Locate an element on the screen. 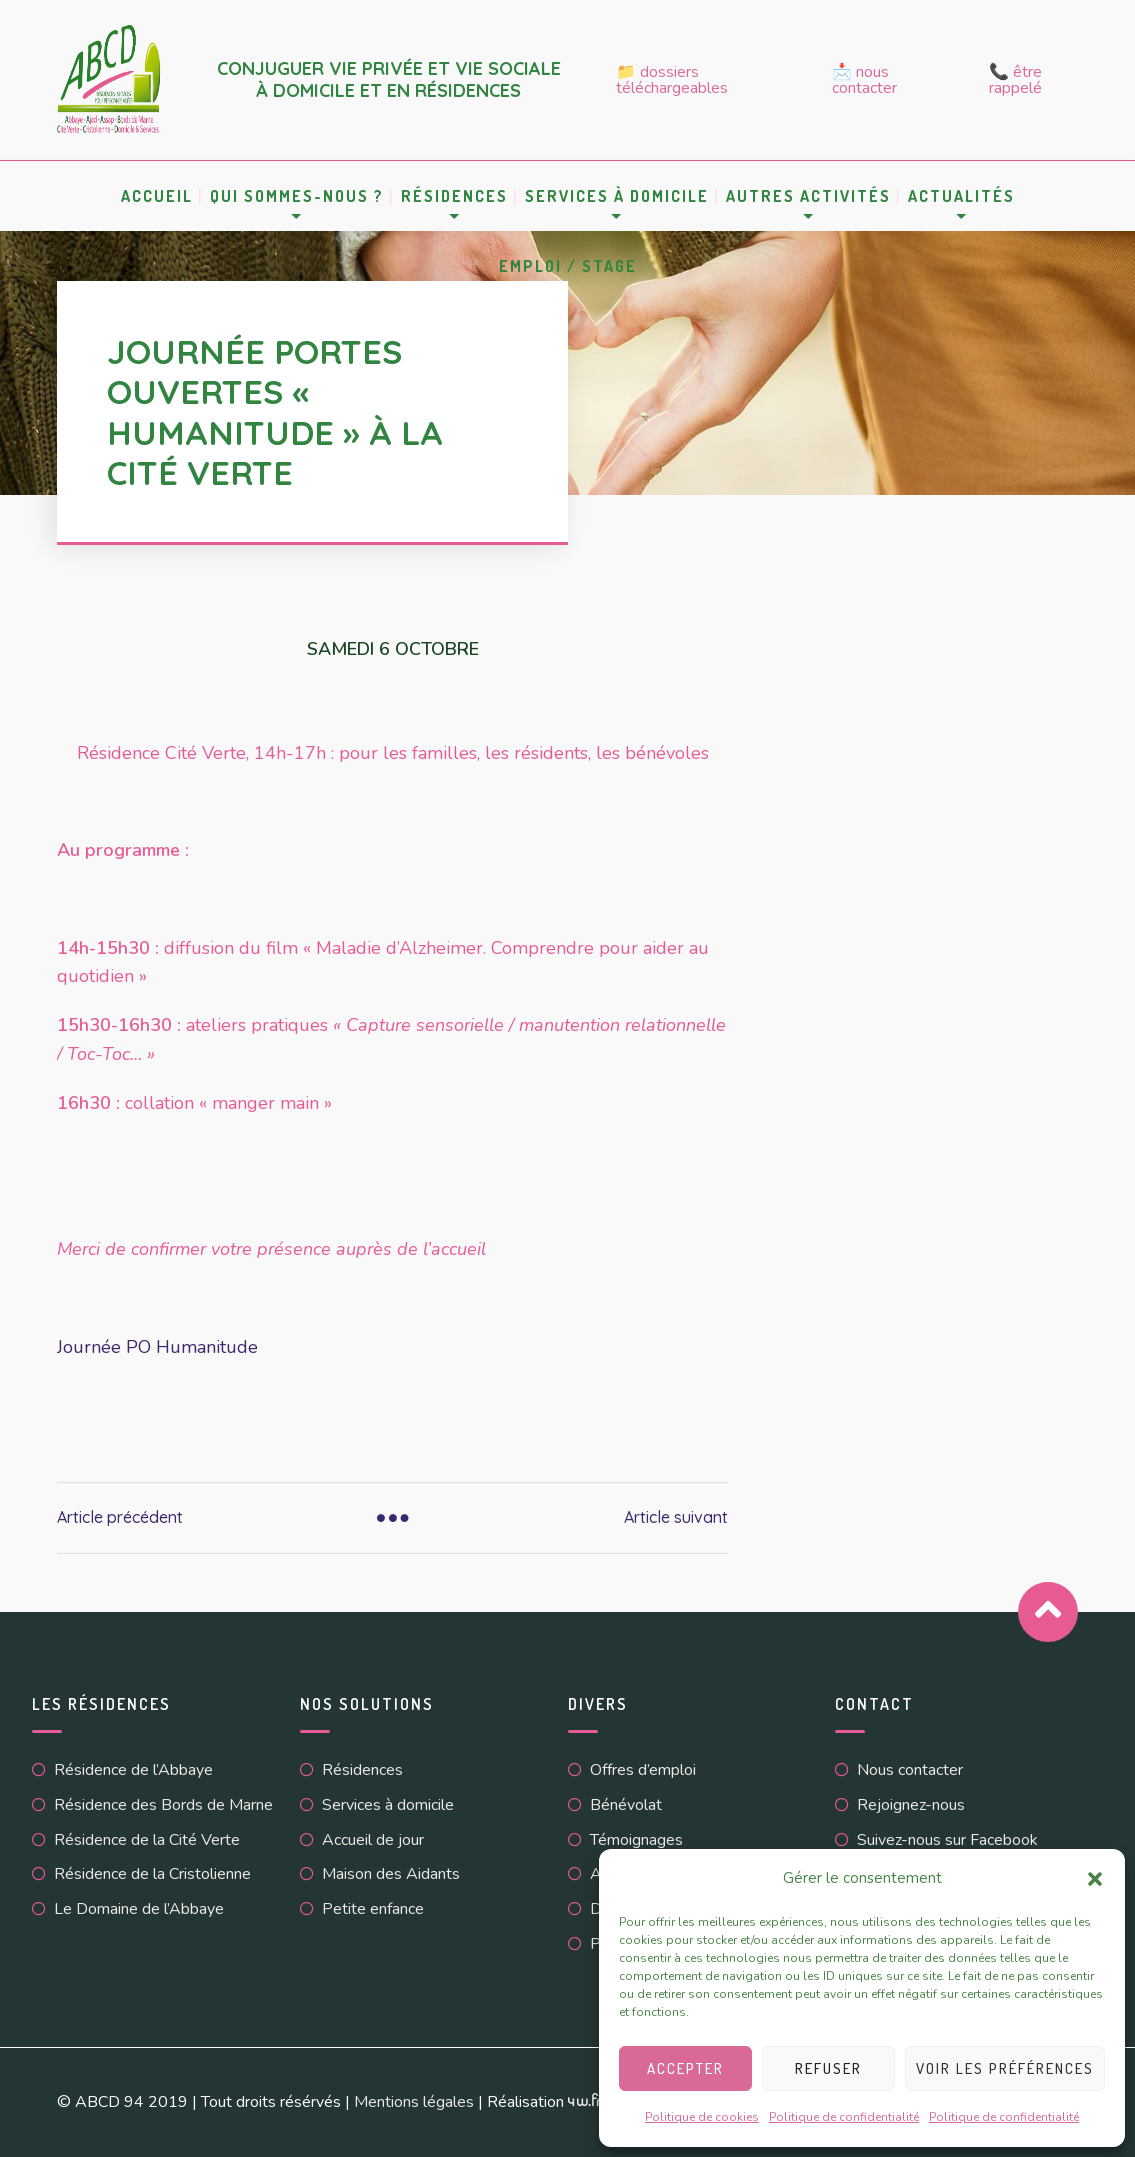 The width and height of the screenshot is (1135, 2157). Nous contacter is located at coordinates (910, 1770).